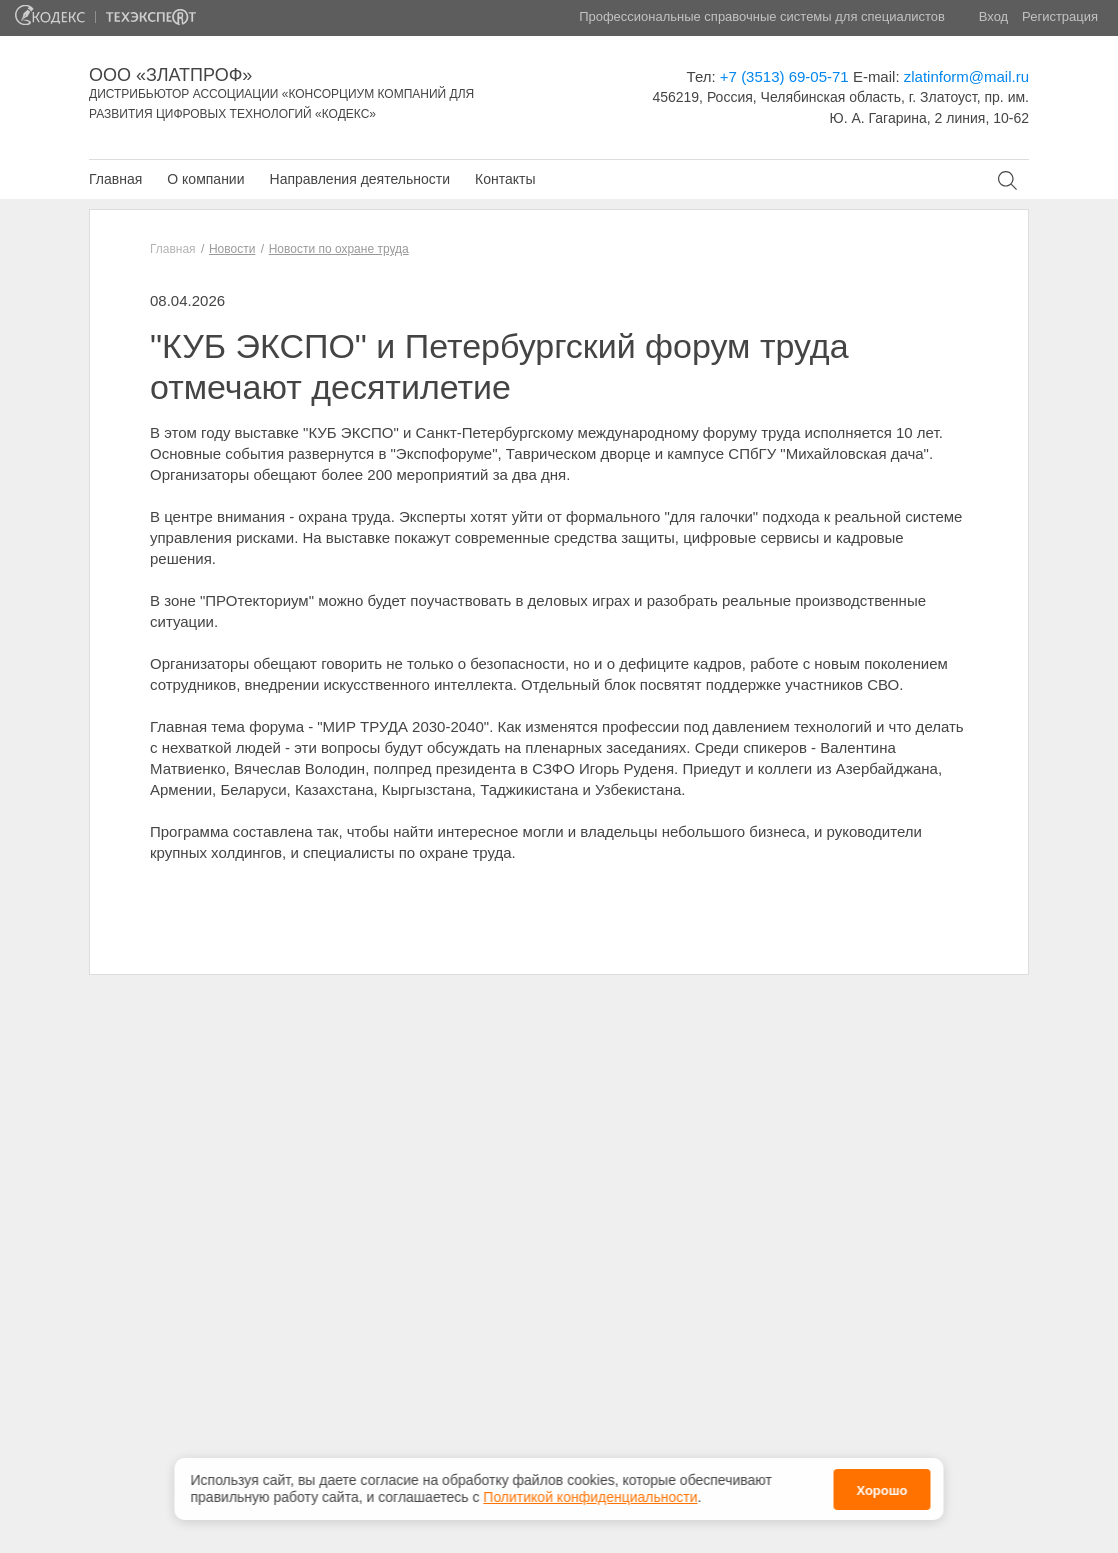 The height and width of the screenshot is (1553, 1118). I want to click on Хорошо, so click(881, 1484).